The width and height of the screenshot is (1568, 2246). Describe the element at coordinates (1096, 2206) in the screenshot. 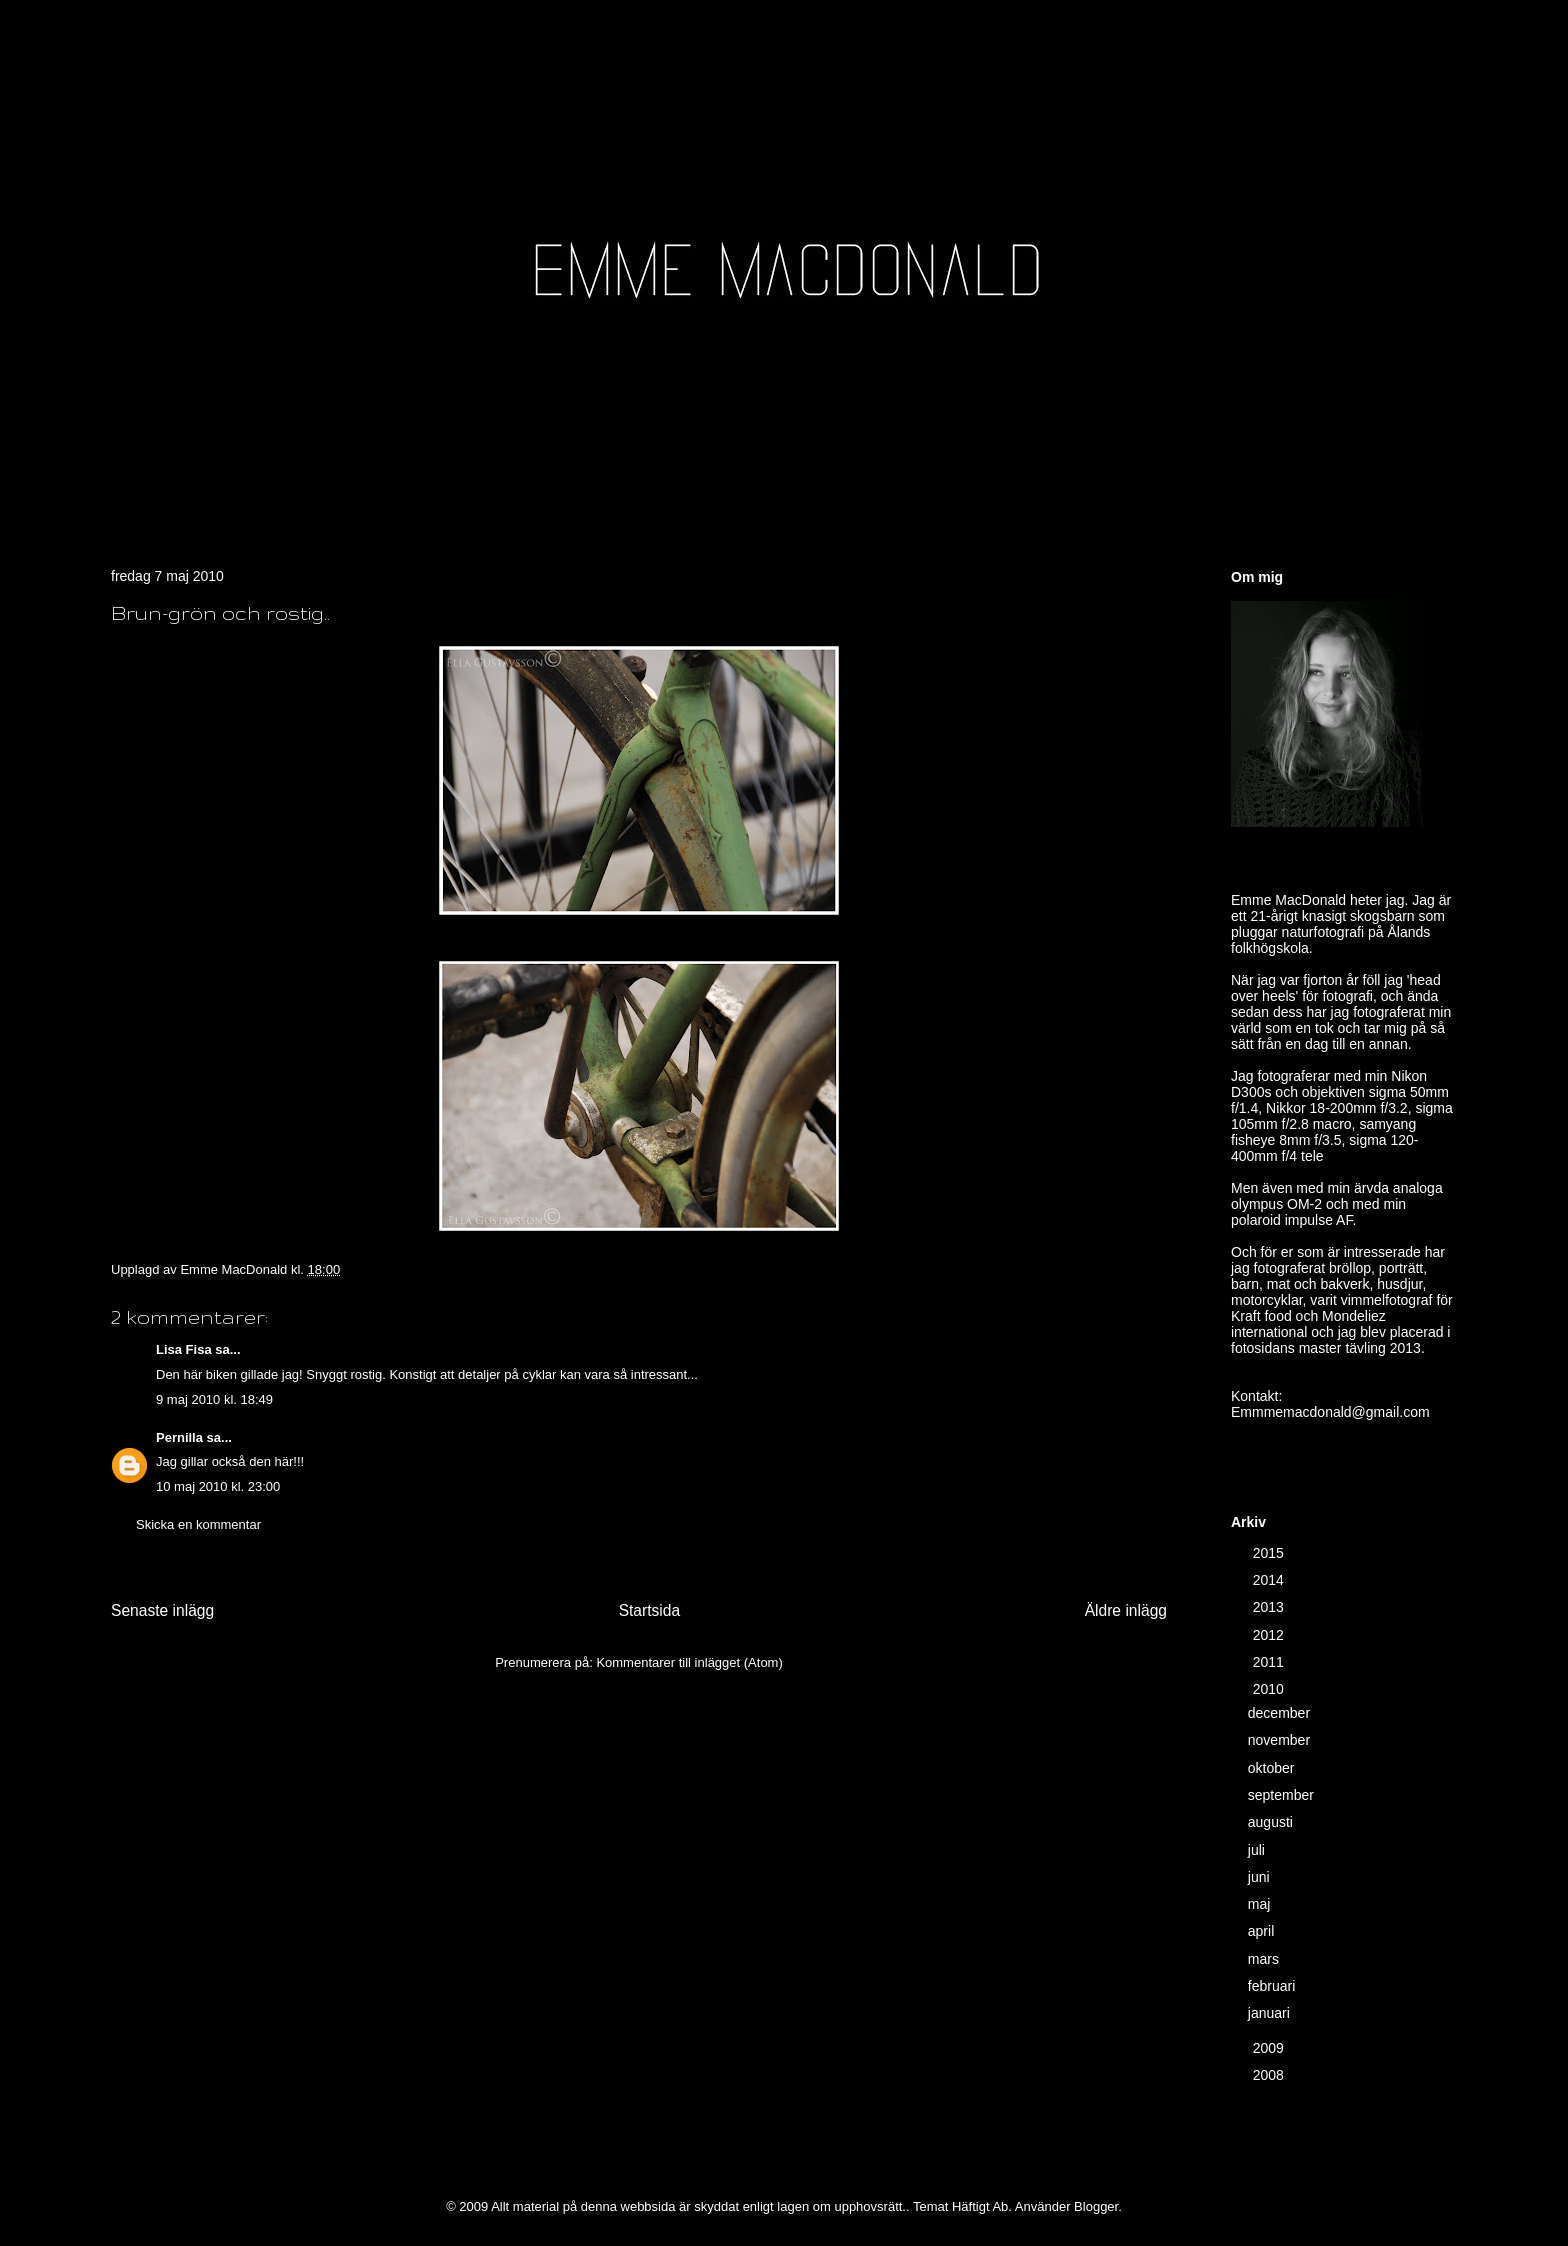

I see `Blogger` at that location.